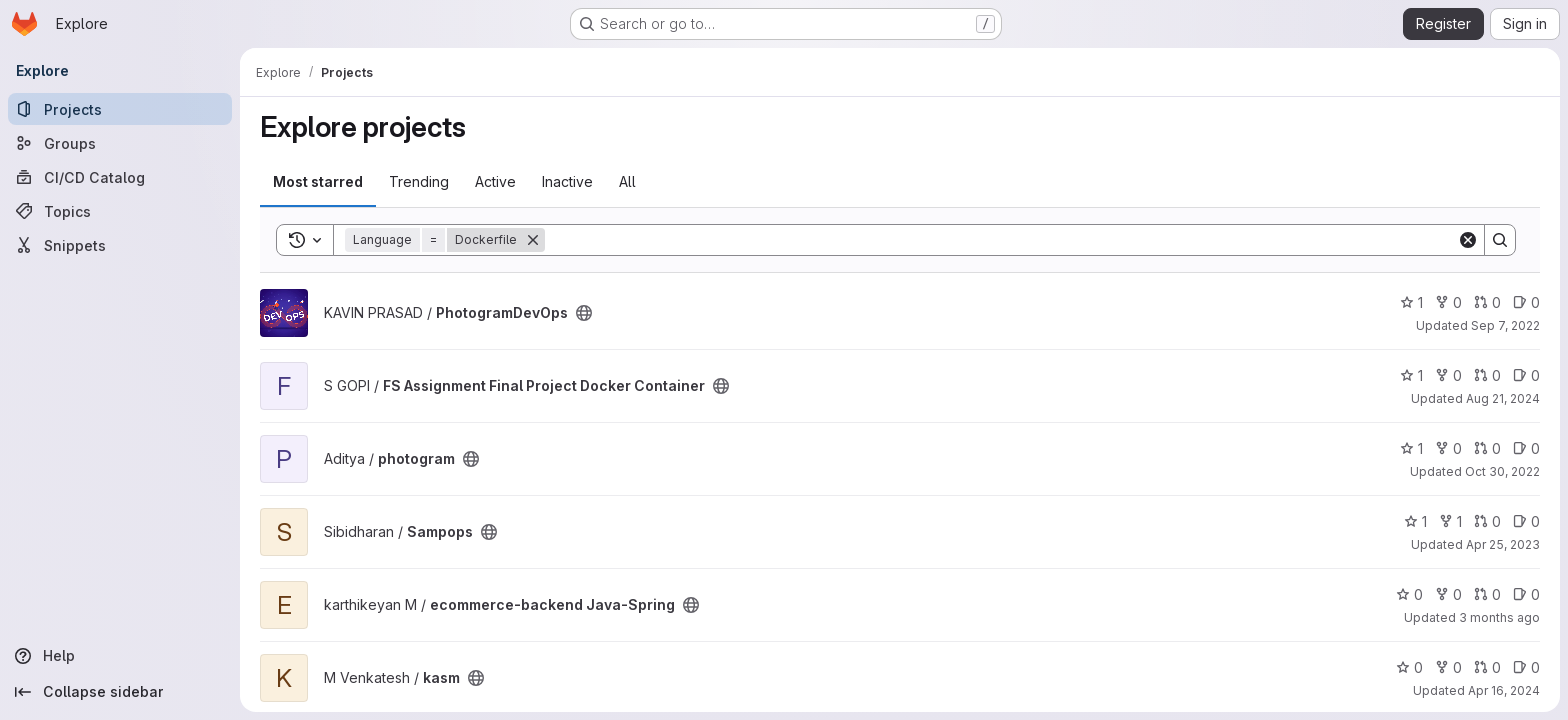 This screenshot has height=720, width=1568. Describe the element at coordinates (1505, 325) in the screenshot. I see `Sep 7, 2022 [Sep 7, 2022 7:28pm]` at that location.